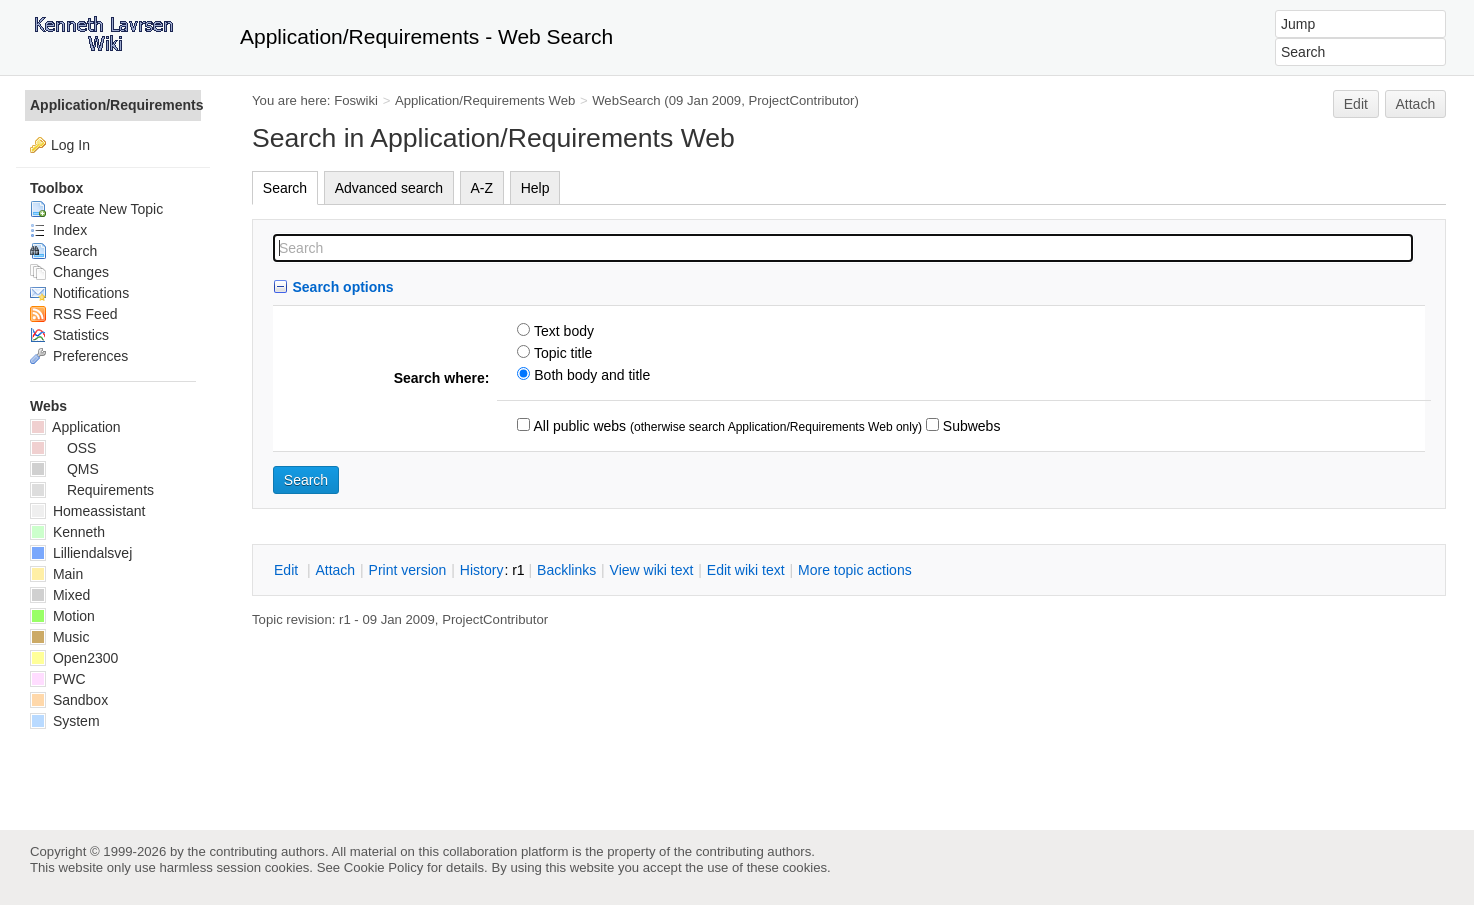  I want to click on ttach, so click(335, 570).